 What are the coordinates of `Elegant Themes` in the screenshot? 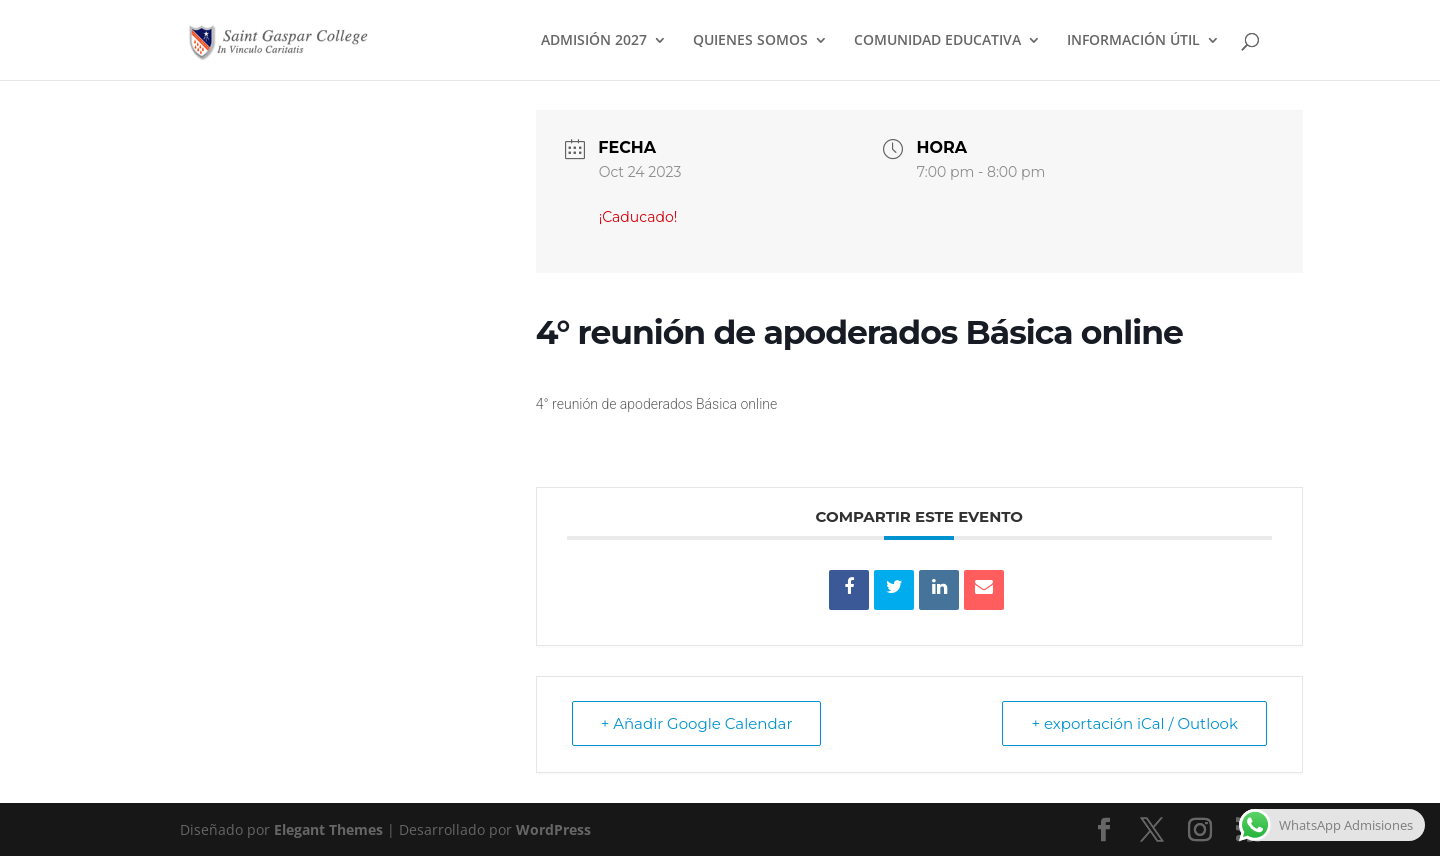 It's located at (328, 829).